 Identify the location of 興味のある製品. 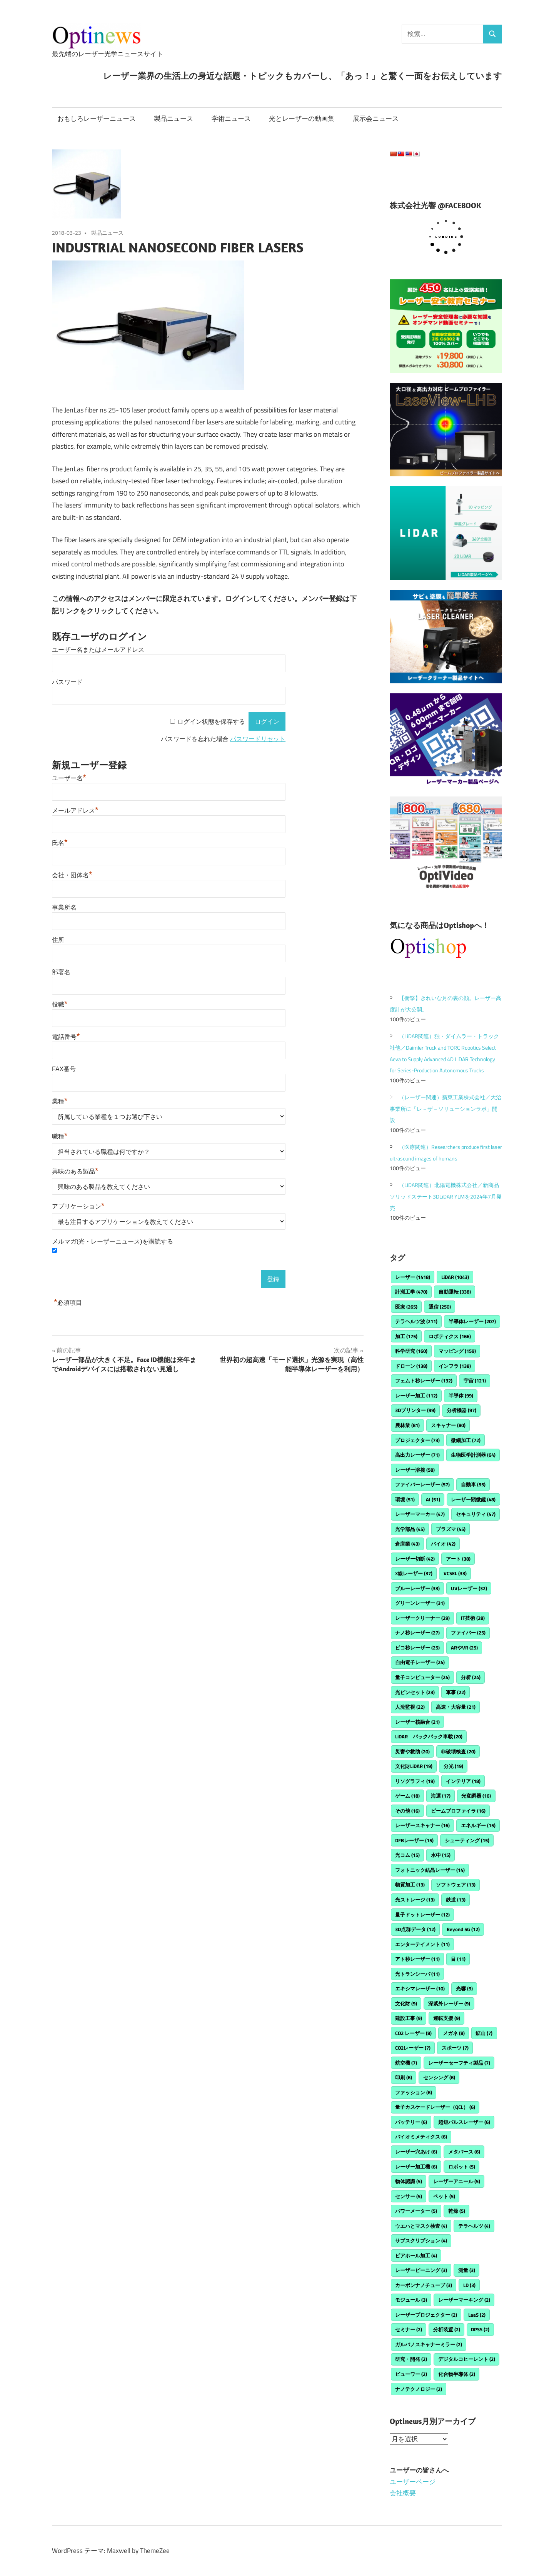
(75, 1171).